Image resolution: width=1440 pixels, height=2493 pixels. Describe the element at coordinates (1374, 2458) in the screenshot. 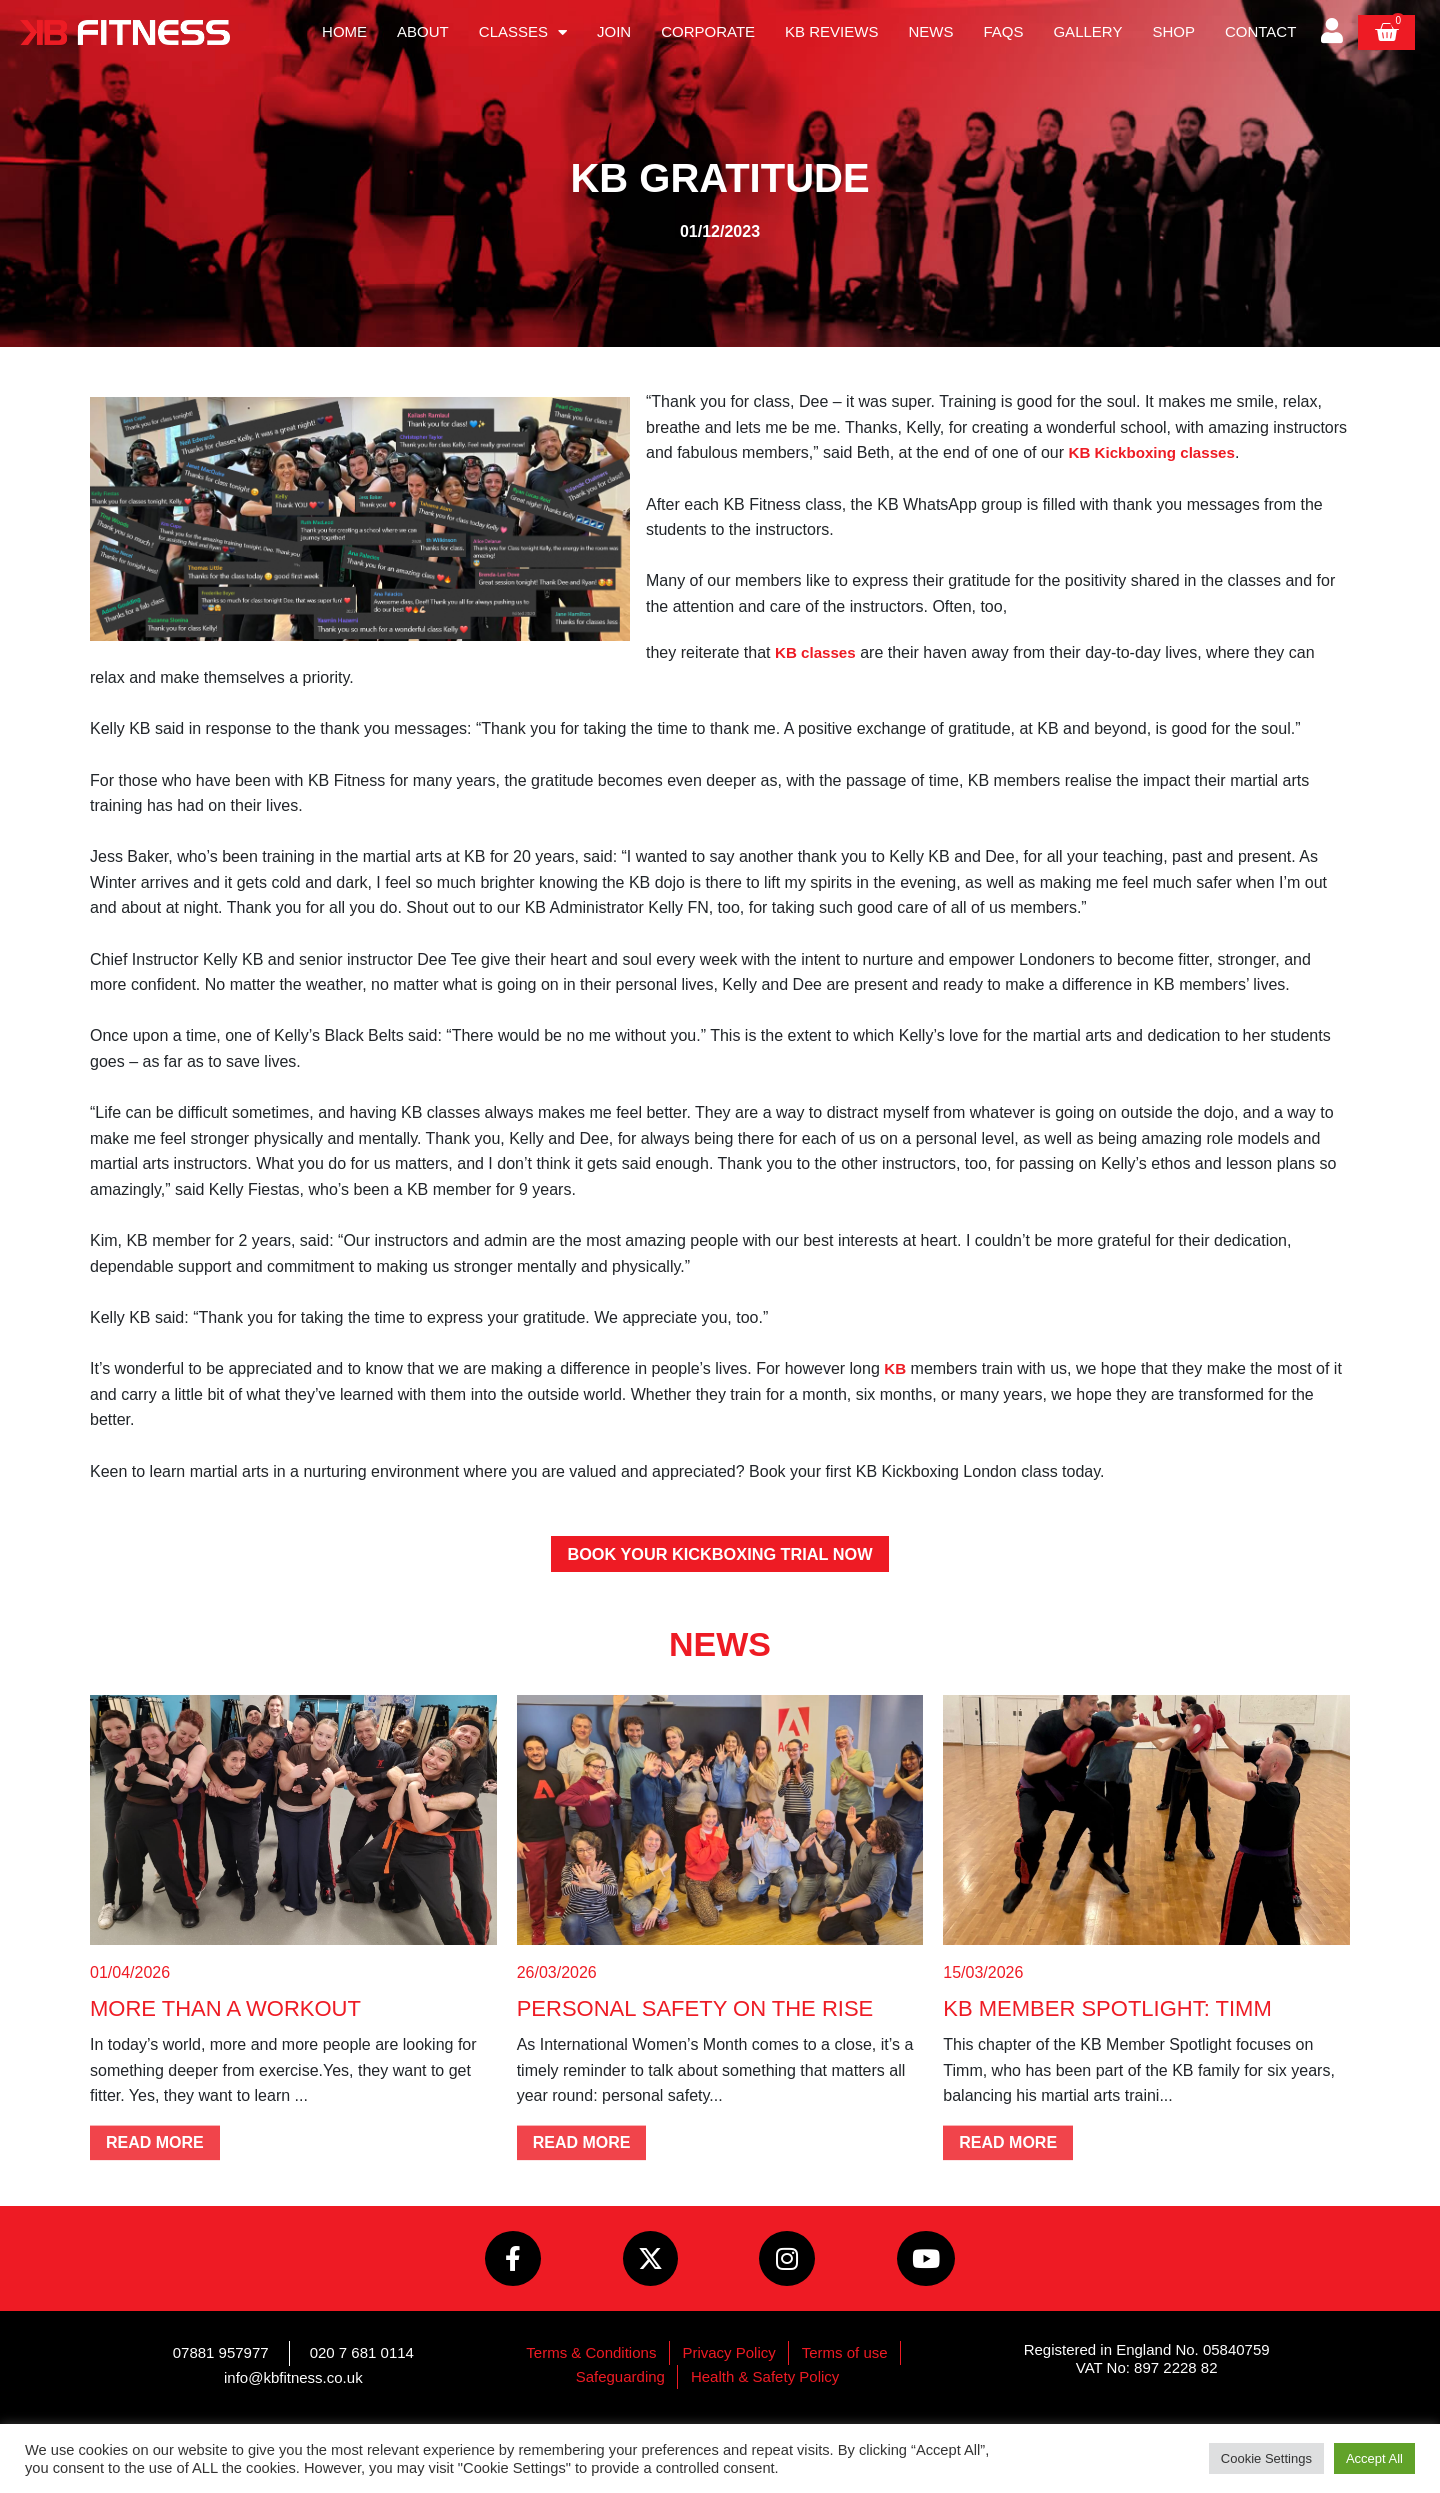

I see `Accept All [button]` at that location.